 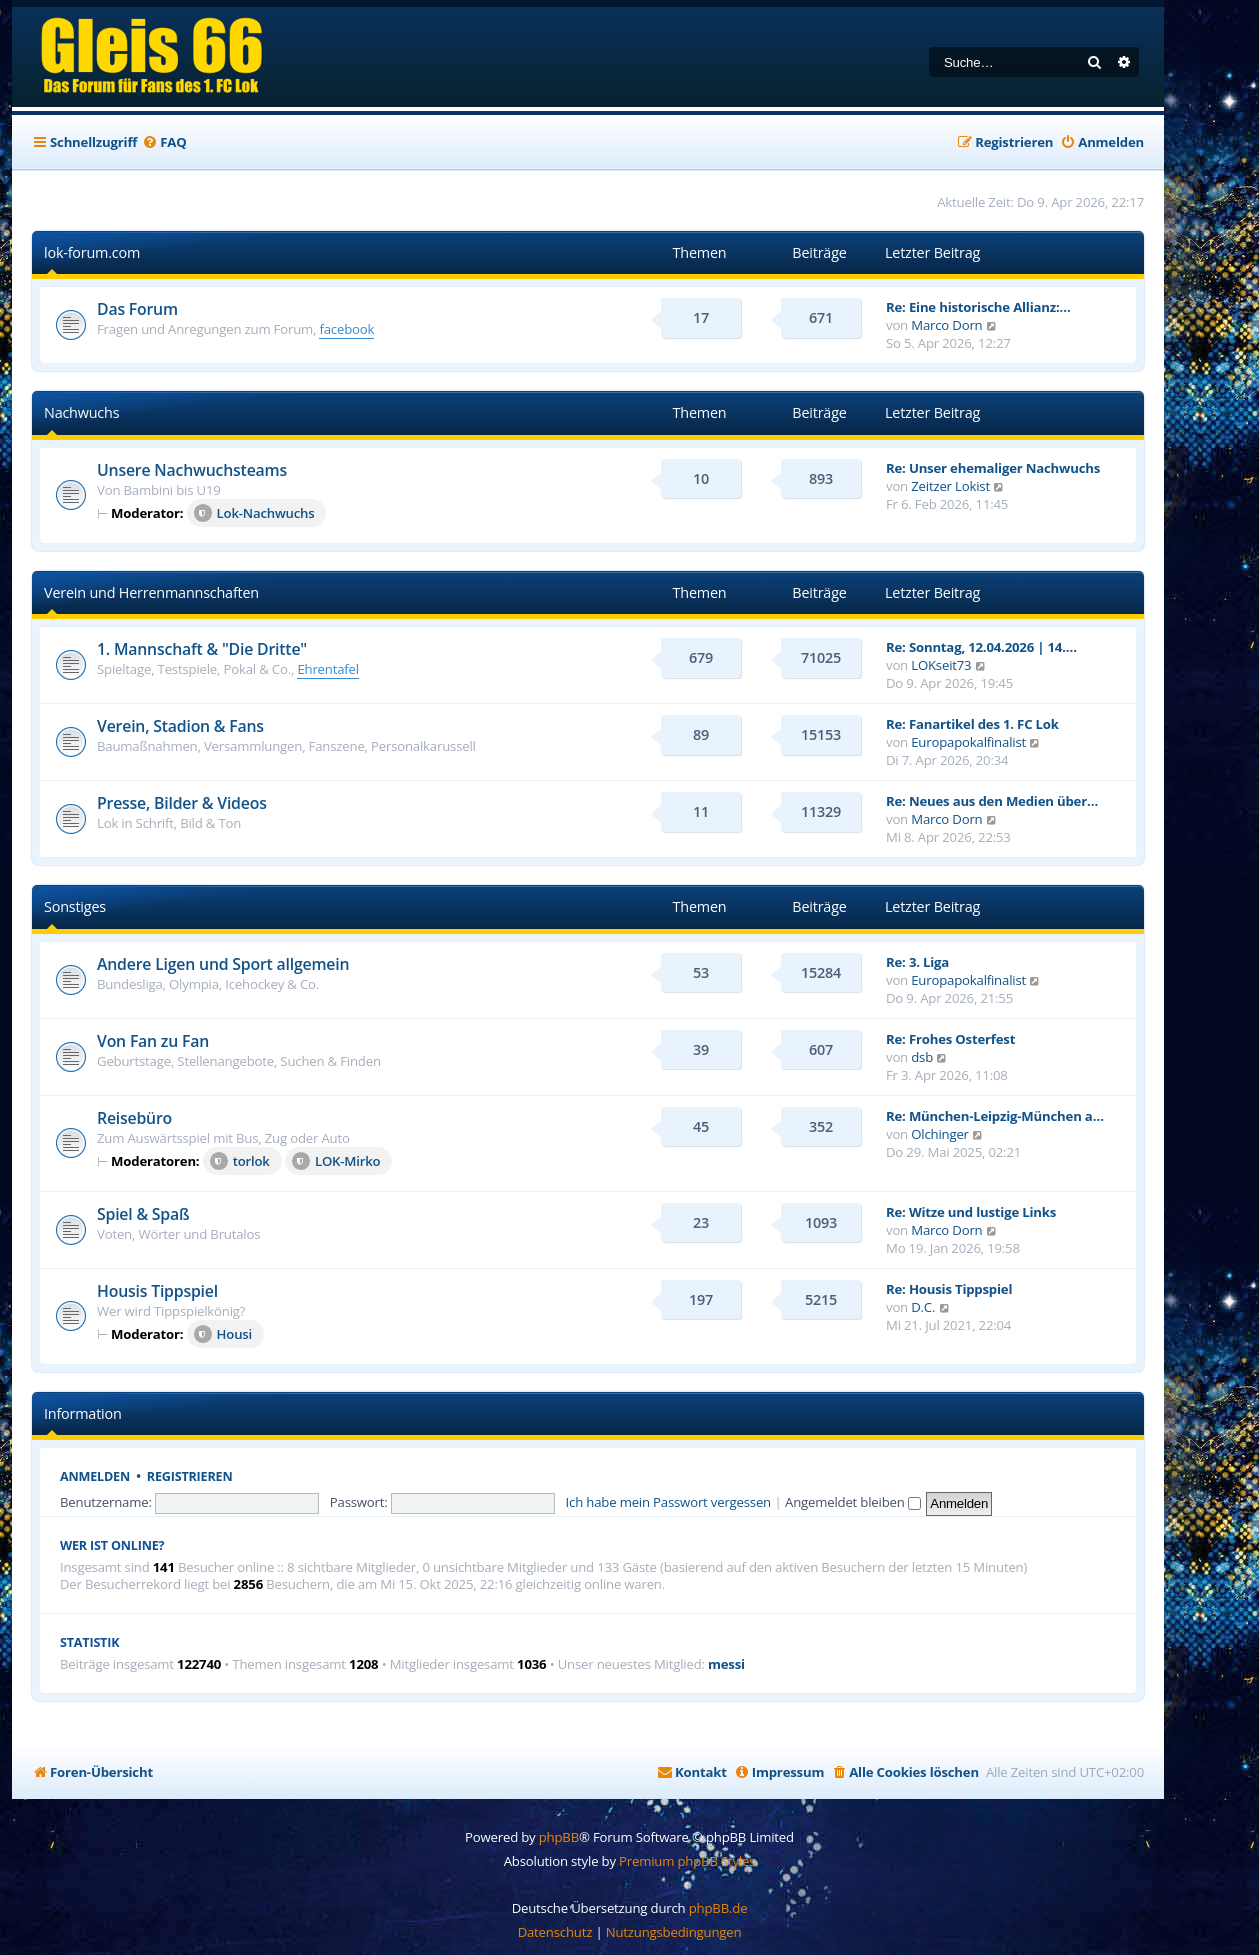 I want to click on torlok, so click(x=240, y=1161).